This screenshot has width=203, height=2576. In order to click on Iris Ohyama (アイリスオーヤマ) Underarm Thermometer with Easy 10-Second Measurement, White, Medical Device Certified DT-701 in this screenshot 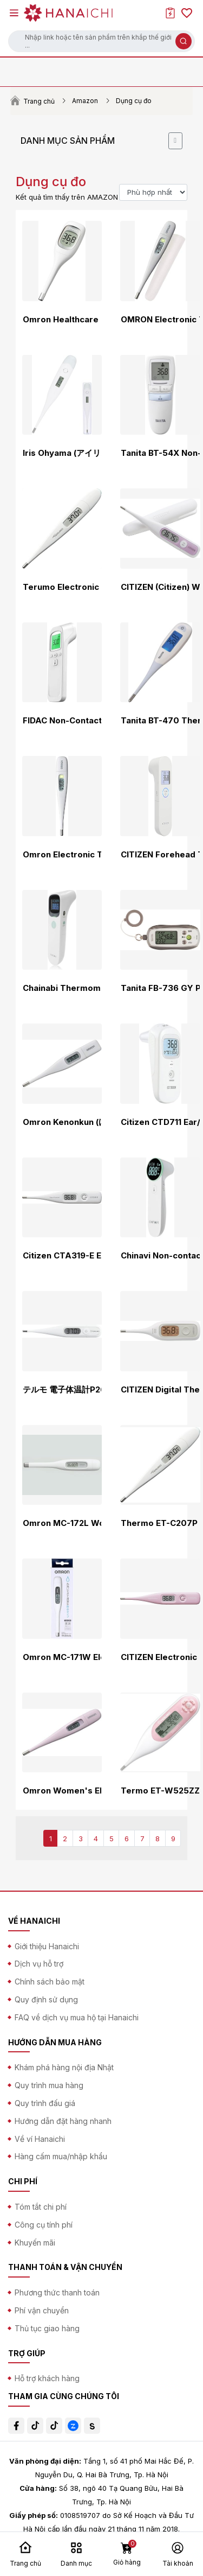, I will do `click(62, 453)`.